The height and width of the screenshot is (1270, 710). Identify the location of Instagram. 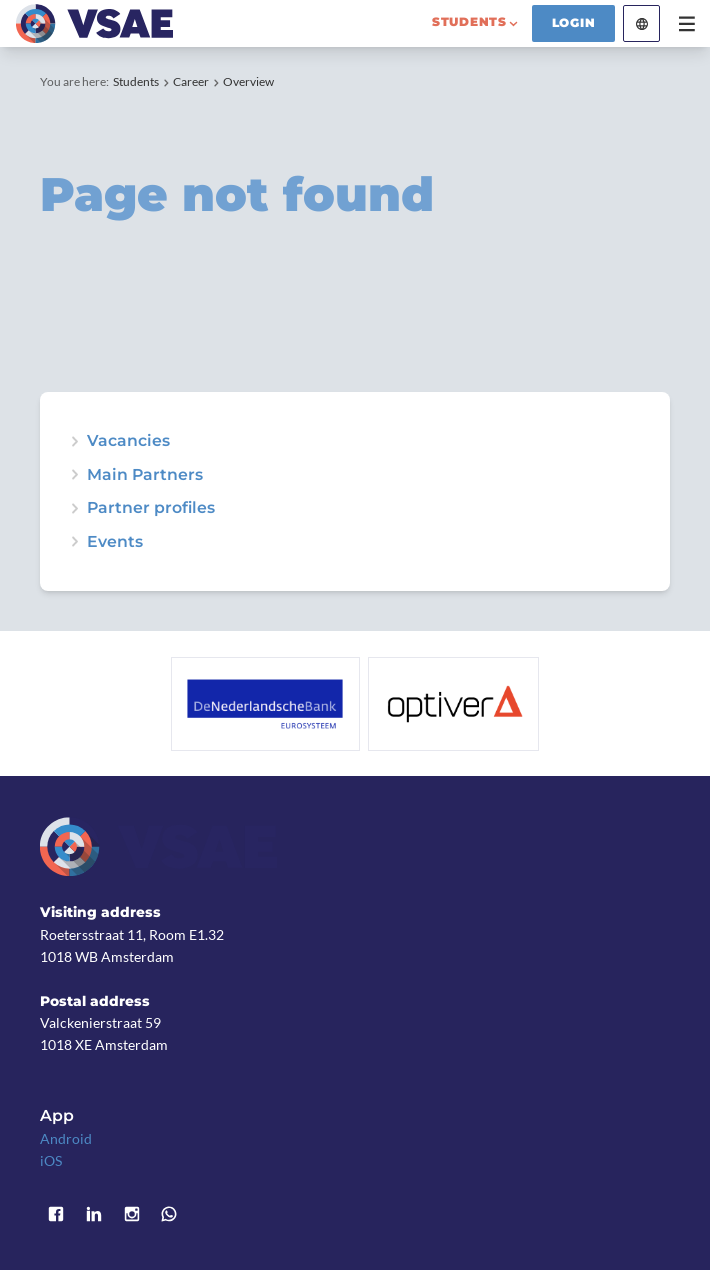
(132, 1214).